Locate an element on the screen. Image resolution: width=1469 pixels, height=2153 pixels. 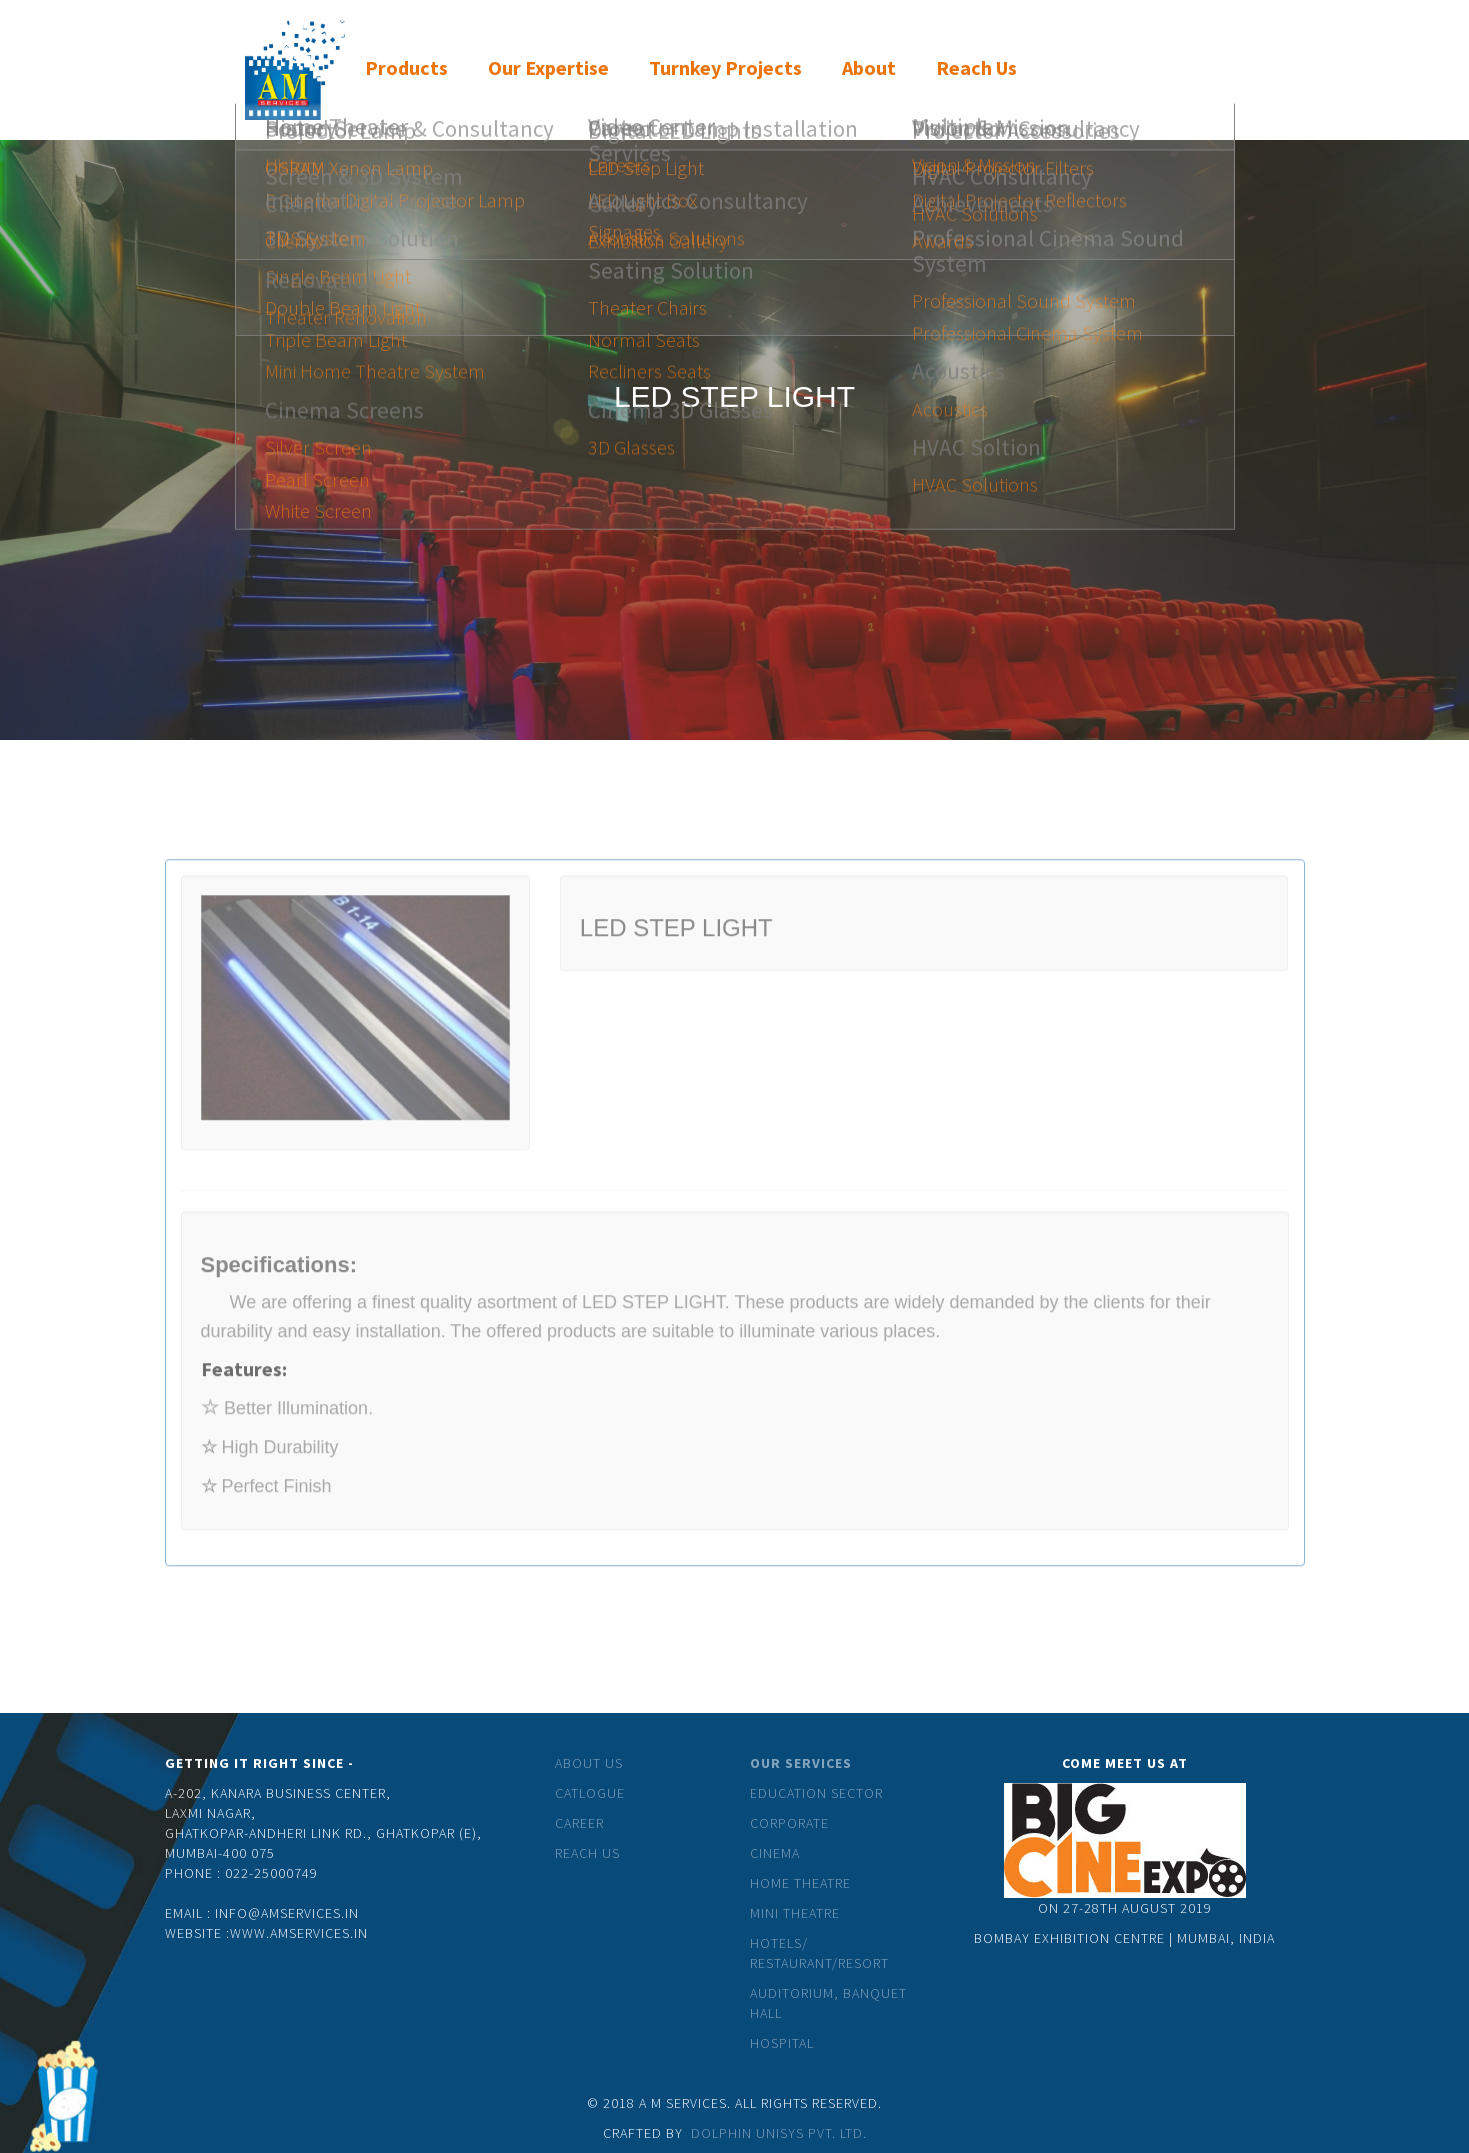
Our Services is located at coordinates (801, 1763).